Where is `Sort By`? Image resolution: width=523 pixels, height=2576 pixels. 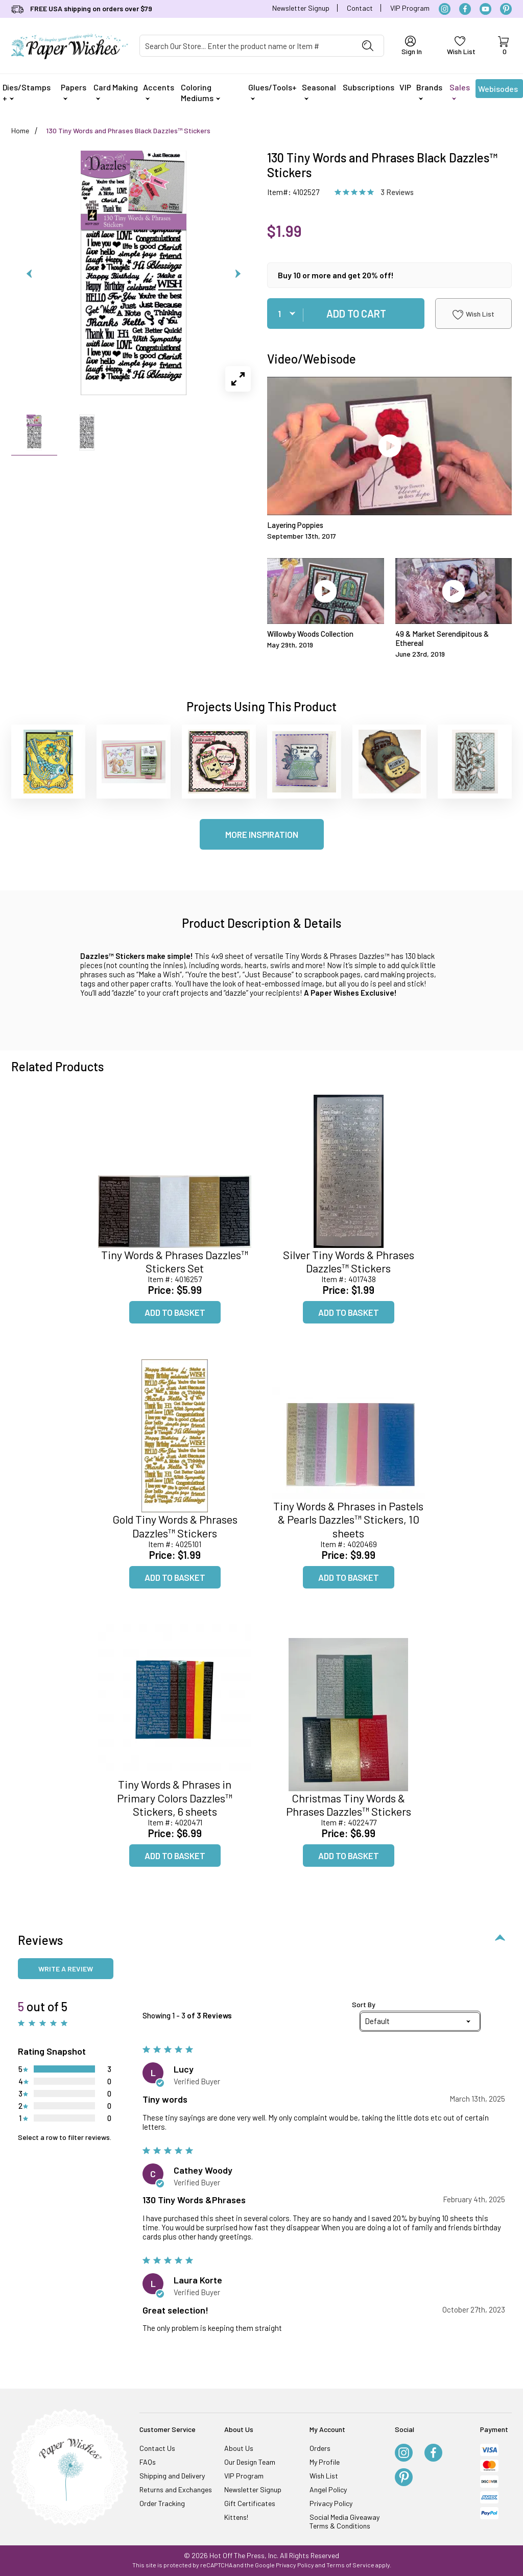 Sort By is located at coordinates (363, 2005).